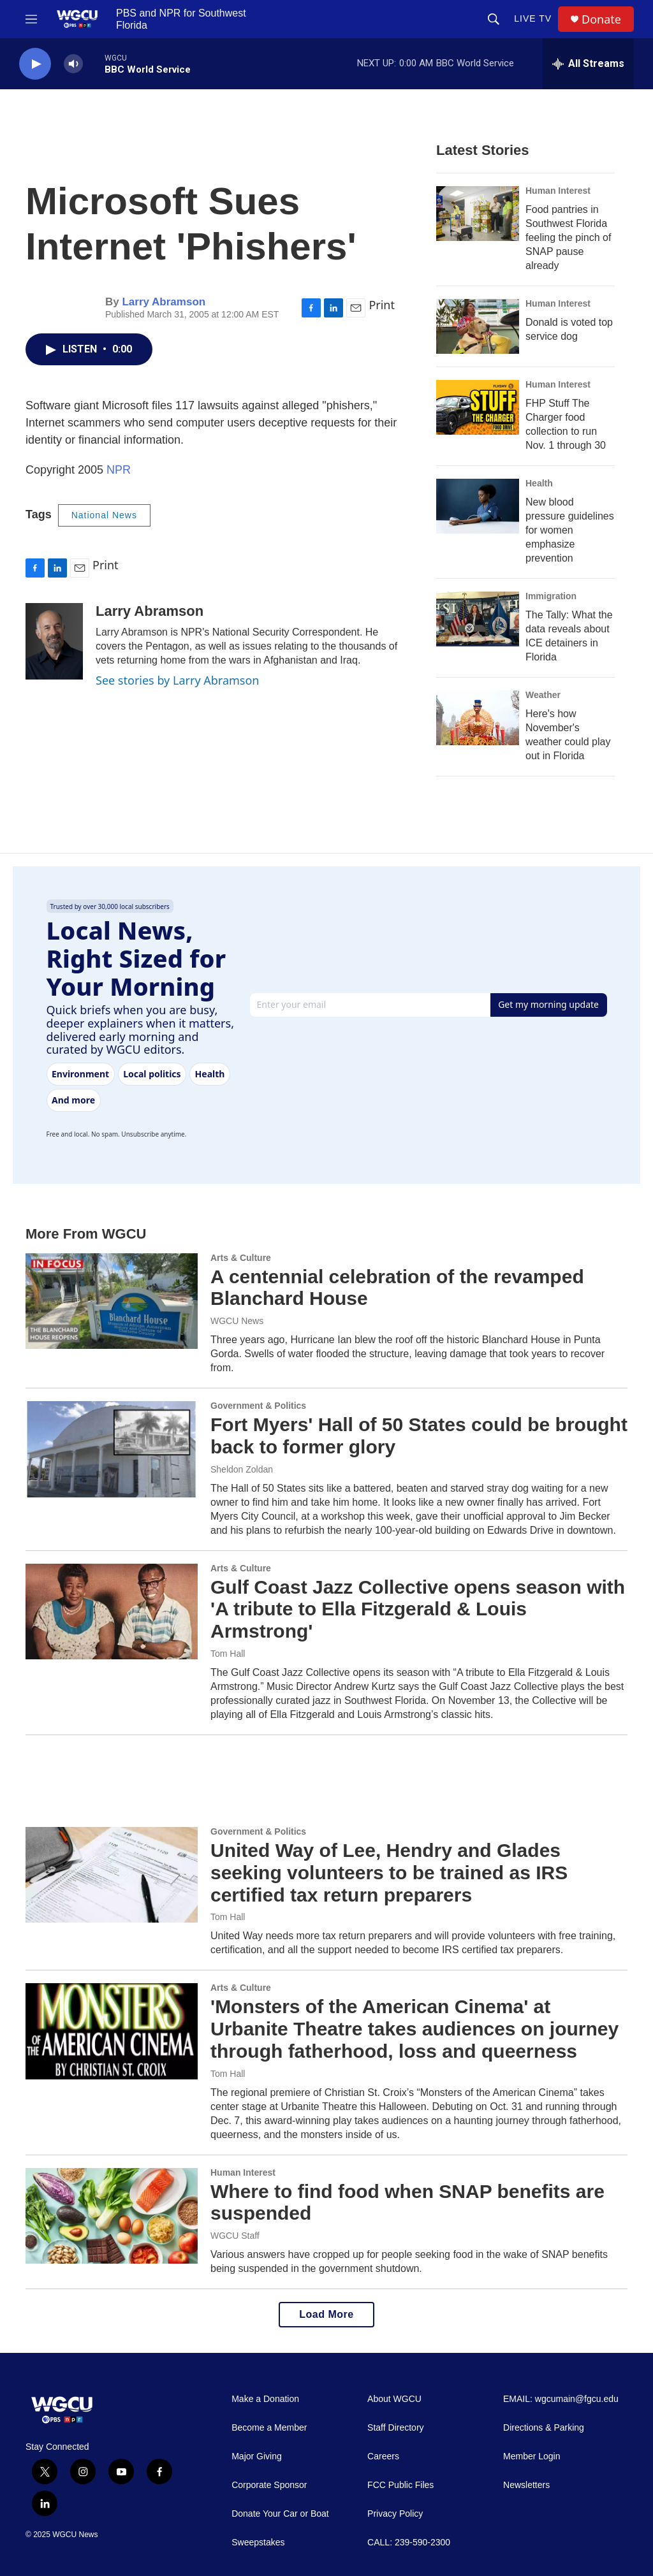 Image resolution: width=653 pixels, height=2576 pixels. I want to click on [FHP Stuff The Charger food collection to run Nov. 1 through 30], so click(477, 407).